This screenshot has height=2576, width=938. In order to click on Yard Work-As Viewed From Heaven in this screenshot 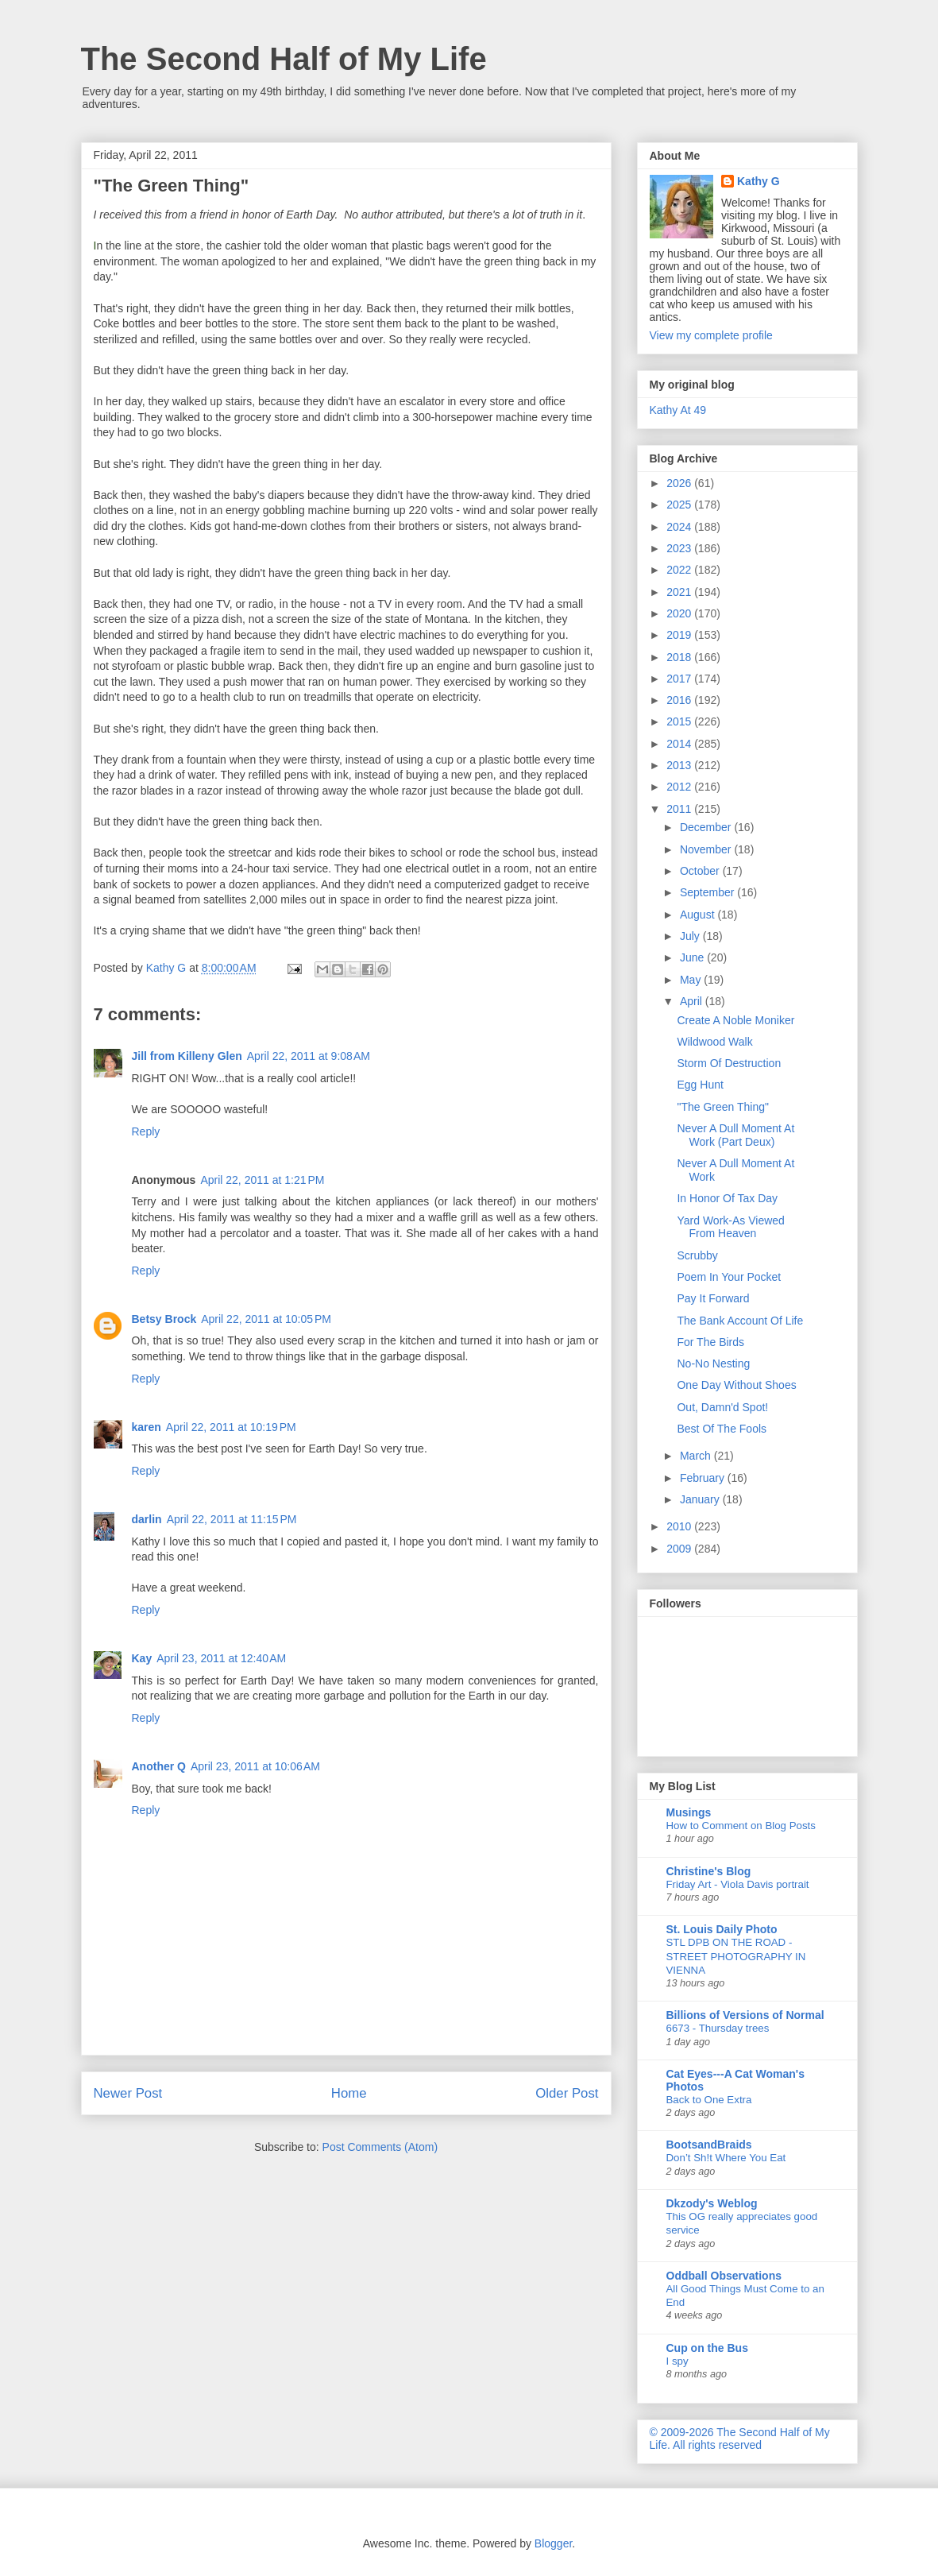, I will do `click(730, 1227)`.